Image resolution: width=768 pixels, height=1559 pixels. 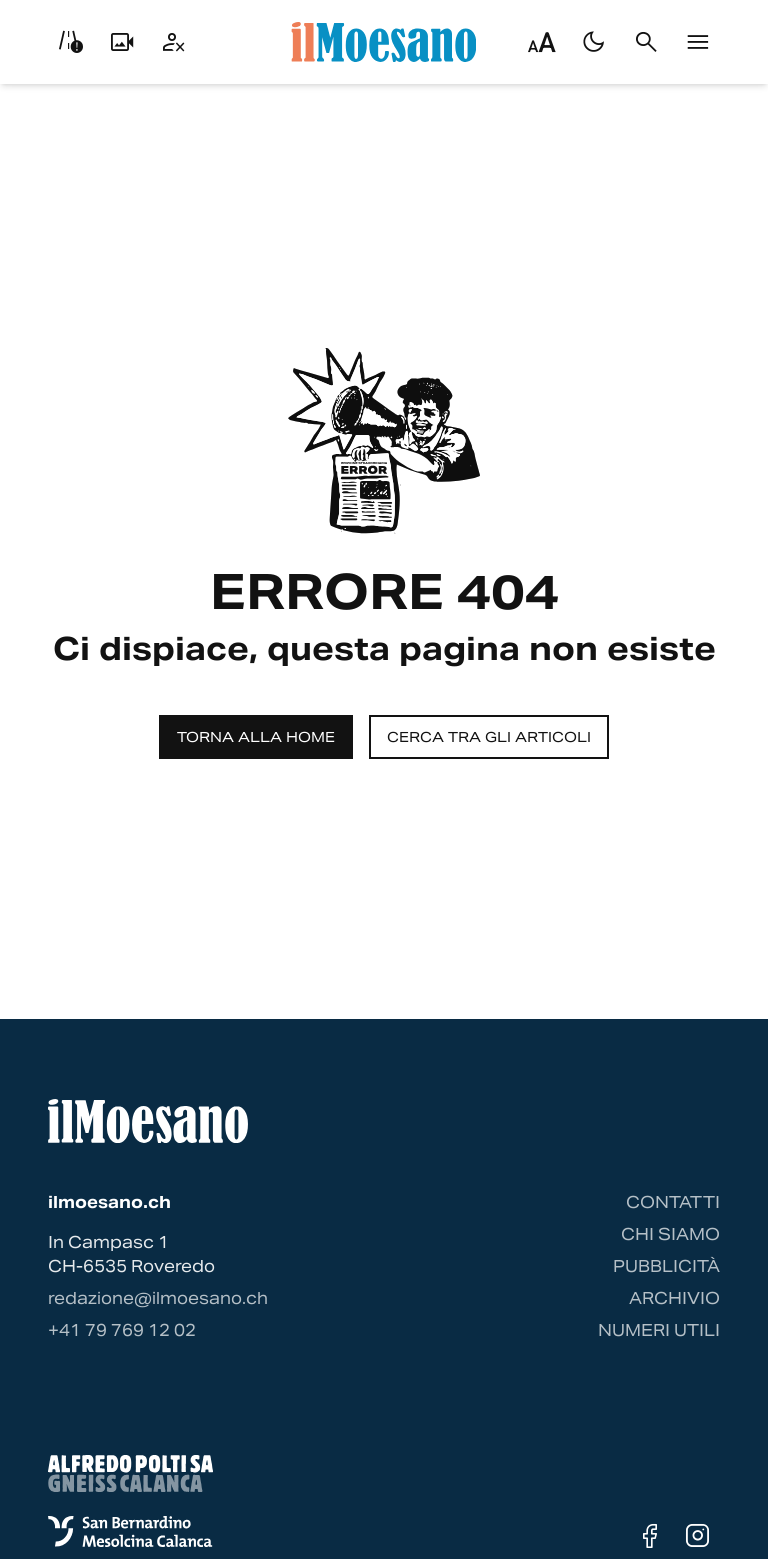 I want to click on [Regola dimensione testo], so click(x=542, y=42).